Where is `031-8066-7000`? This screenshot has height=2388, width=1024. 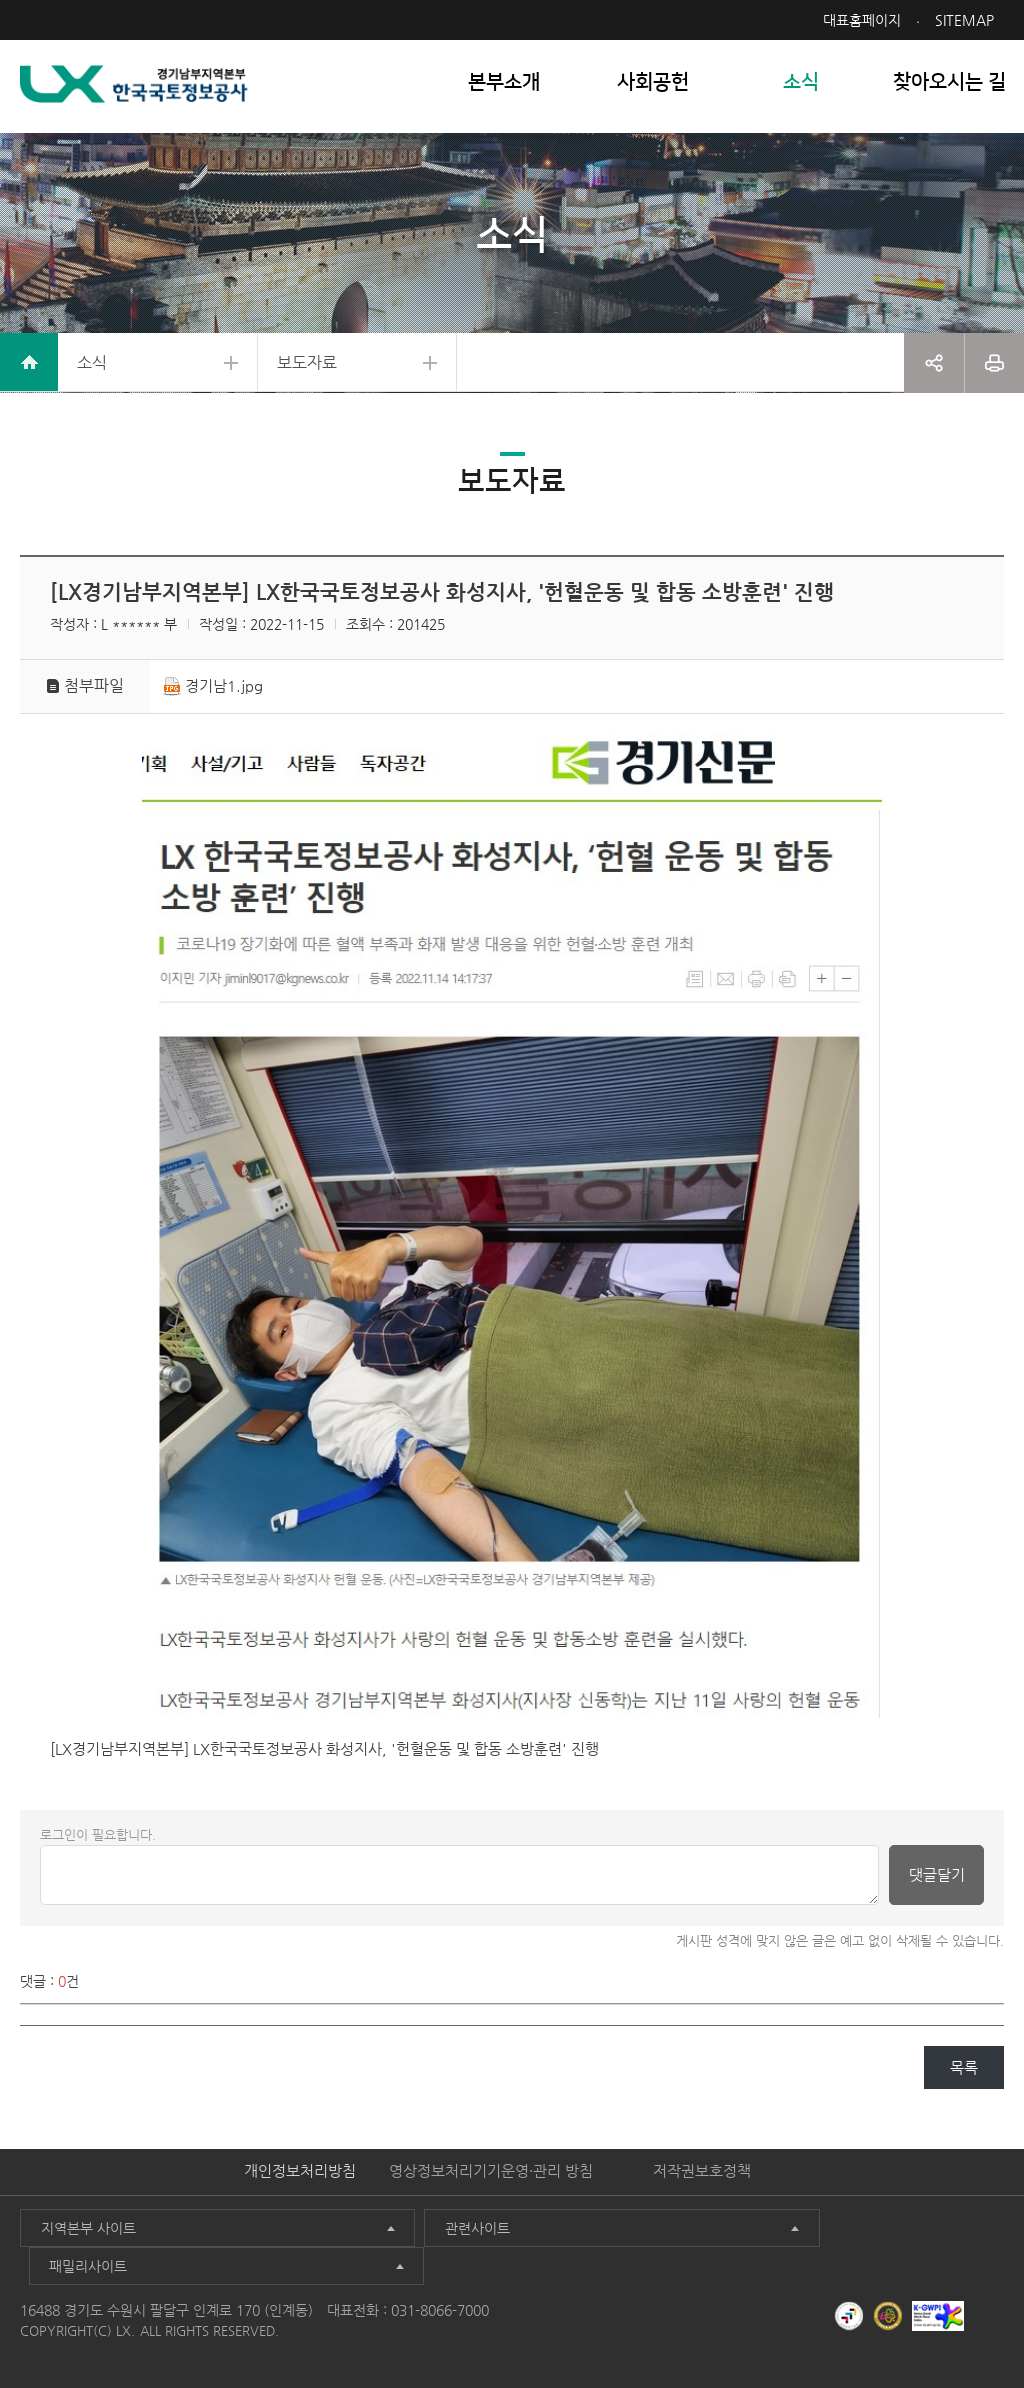
031-8066-7000 is located at coordinates (440, 2288).